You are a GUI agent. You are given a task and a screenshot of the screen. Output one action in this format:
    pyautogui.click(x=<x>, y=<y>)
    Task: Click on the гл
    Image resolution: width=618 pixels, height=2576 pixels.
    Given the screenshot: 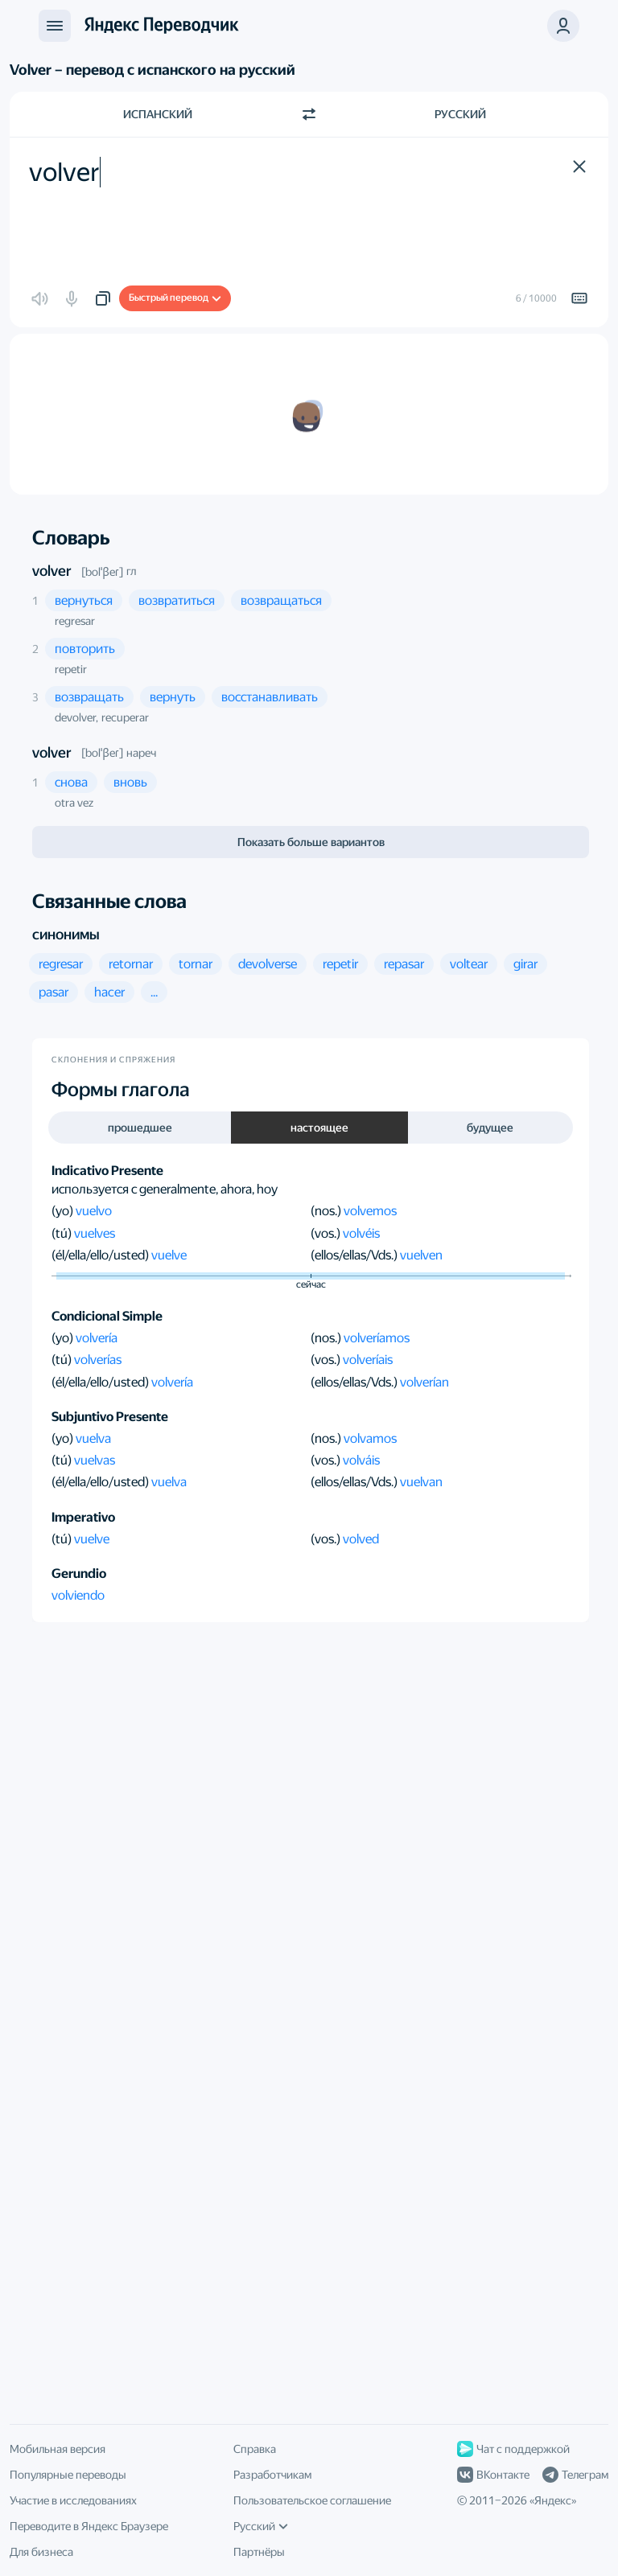 What is the action you would take?
    pyautogui.click(x=131, y=571)
    